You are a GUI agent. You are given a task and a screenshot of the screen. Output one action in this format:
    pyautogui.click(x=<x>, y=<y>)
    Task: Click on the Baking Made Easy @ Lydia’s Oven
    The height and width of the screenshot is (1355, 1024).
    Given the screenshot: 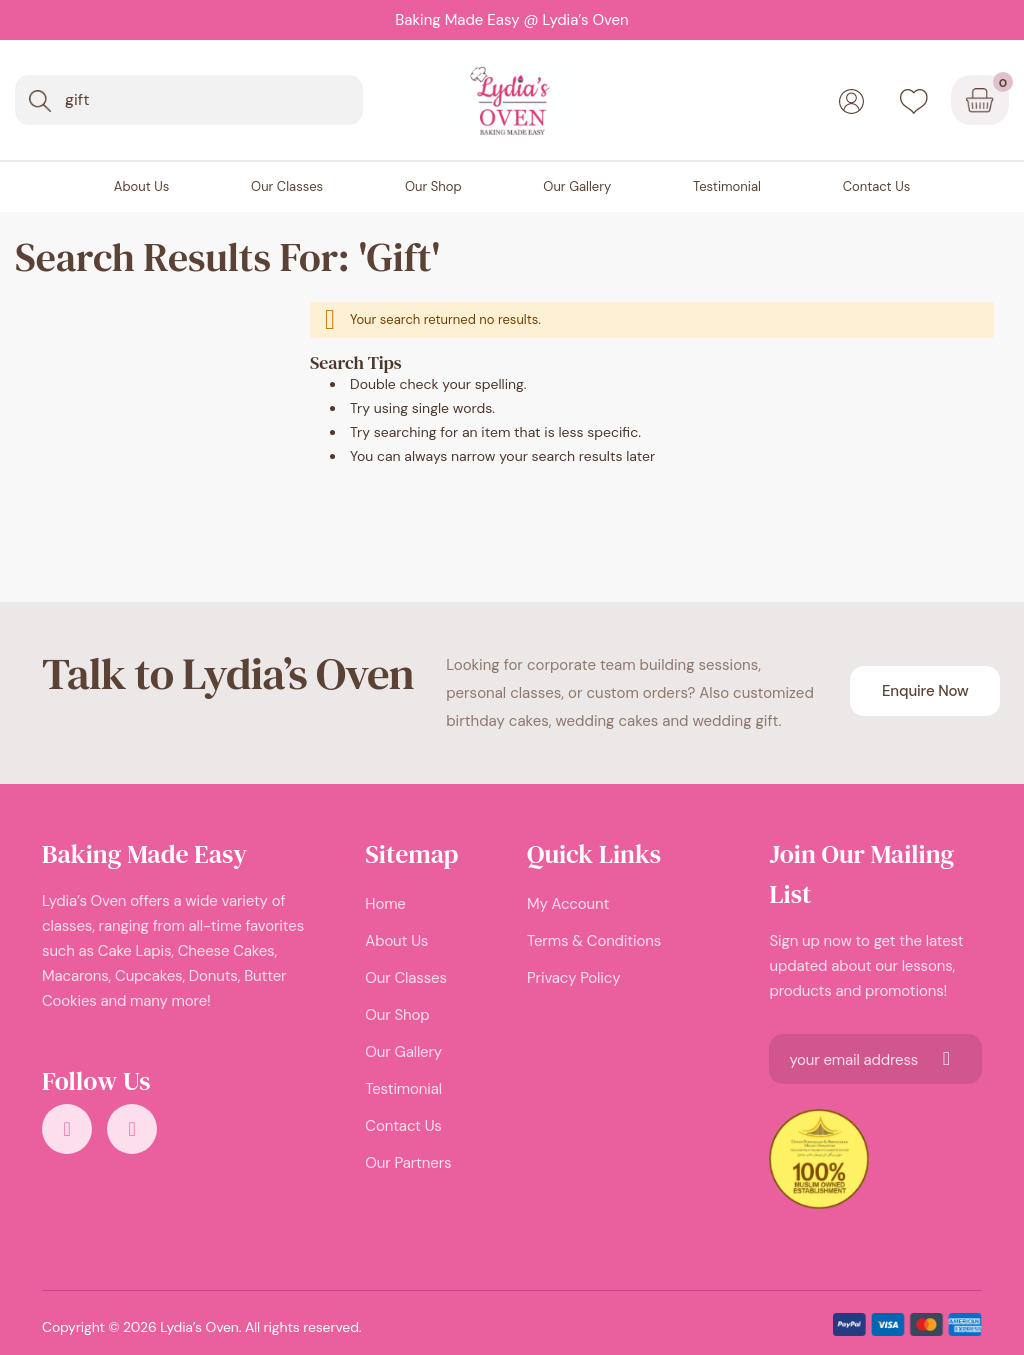 What is the action you would take?
    pyautogui.click(x=511, y=20)
    